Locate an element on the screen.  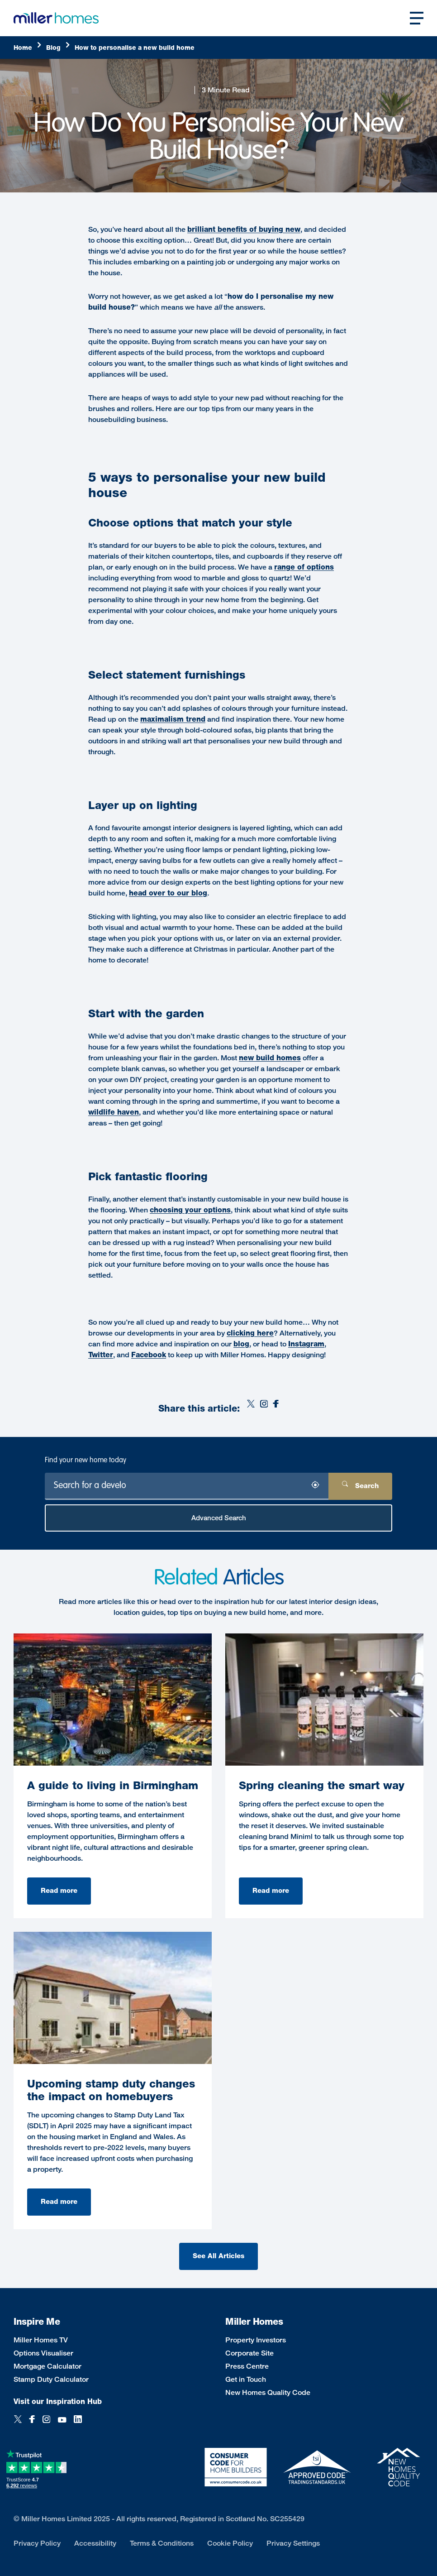
Cookie Policy is located at coordinates (230, 2543).